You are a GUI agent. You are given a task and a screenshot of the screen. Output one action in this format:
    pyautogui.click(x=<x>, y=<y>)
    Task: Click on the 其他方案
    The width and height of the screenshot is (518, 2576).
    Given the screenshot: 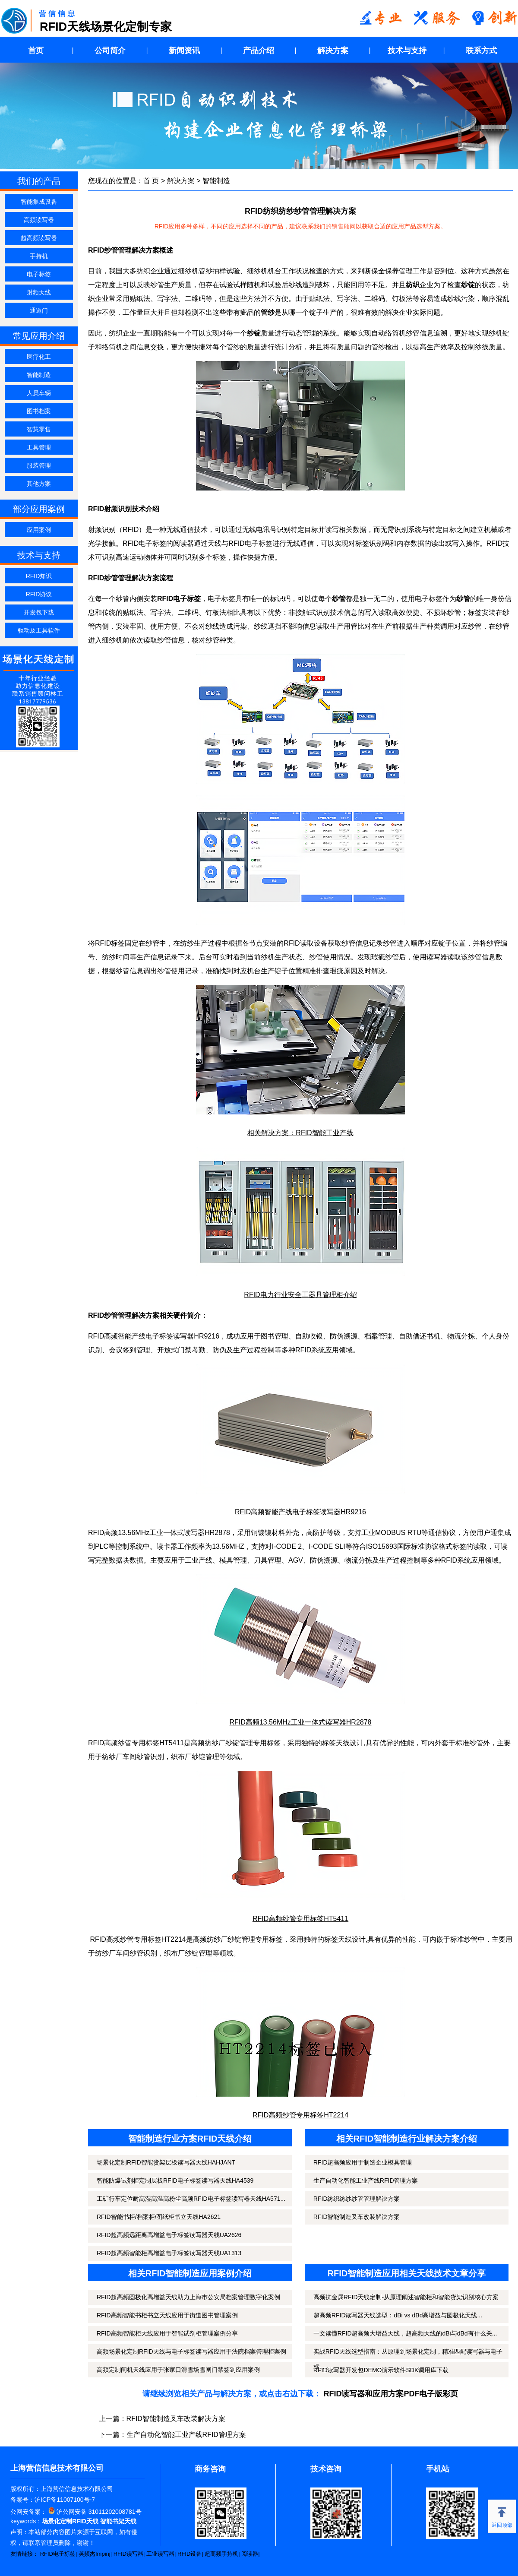 What is the action you would take?
    pyautogui.click(x=39, y=483)
    